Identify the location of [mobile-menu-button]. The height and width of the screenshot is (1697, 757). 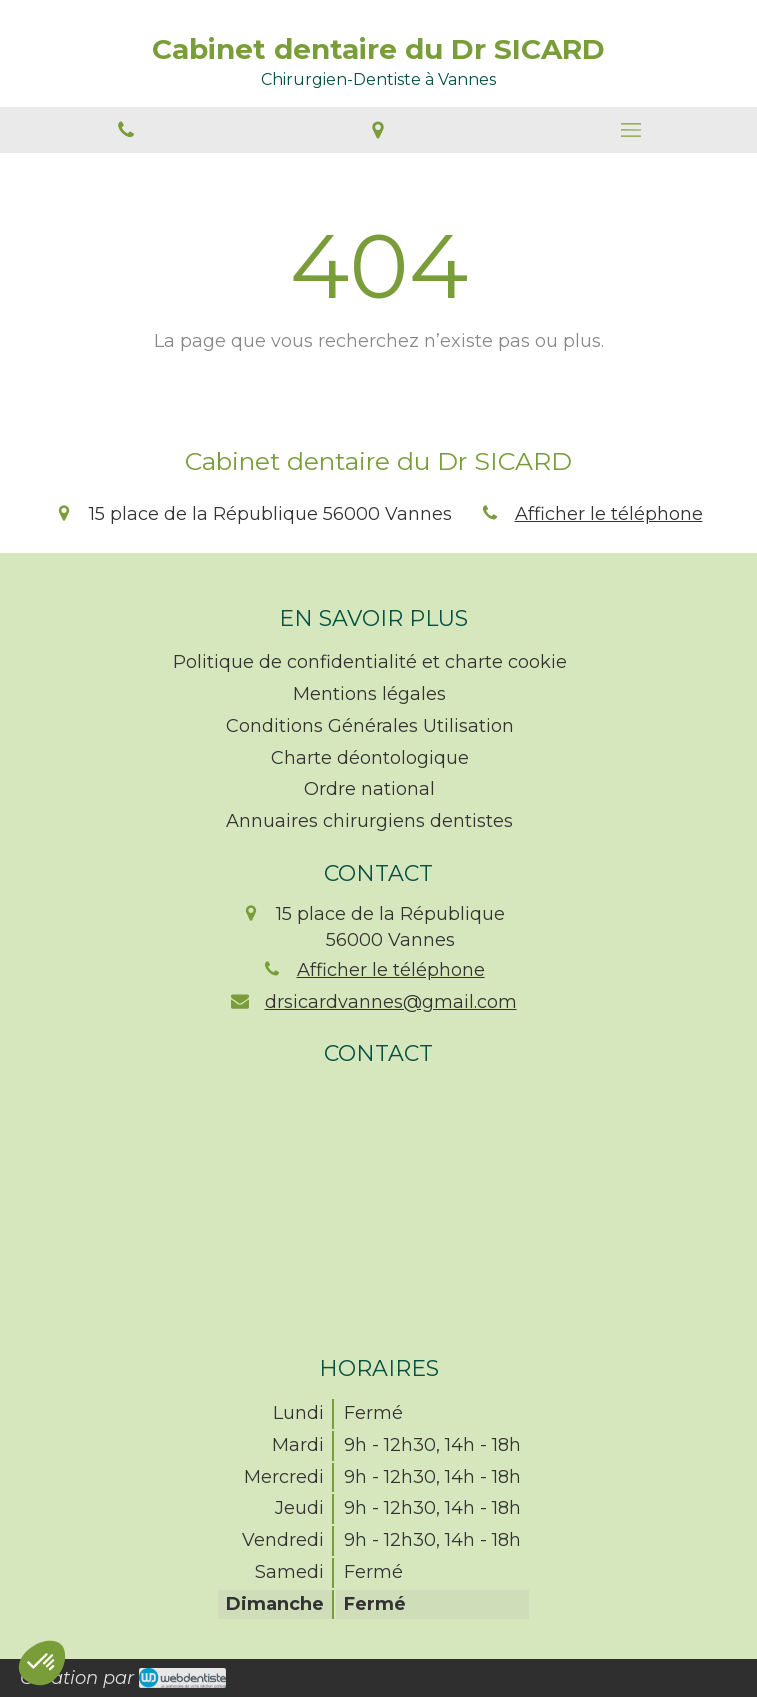
(631, 130).